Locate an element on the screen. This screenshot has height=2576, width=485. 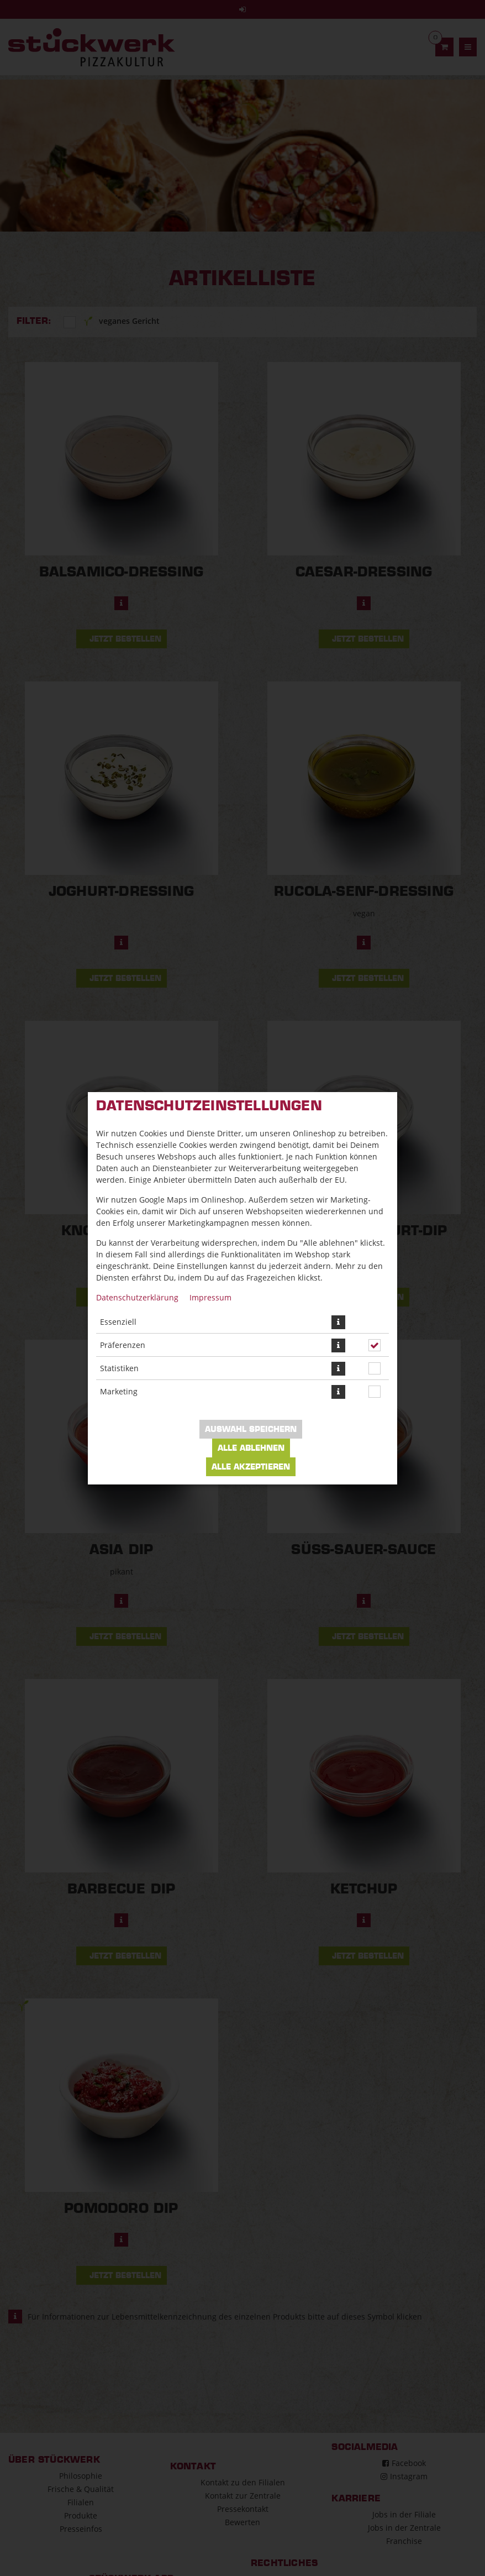
Alle akzeptieren [Alle Cookie-Kategorien akzeptieren] is located at coordinates (251, 1467).